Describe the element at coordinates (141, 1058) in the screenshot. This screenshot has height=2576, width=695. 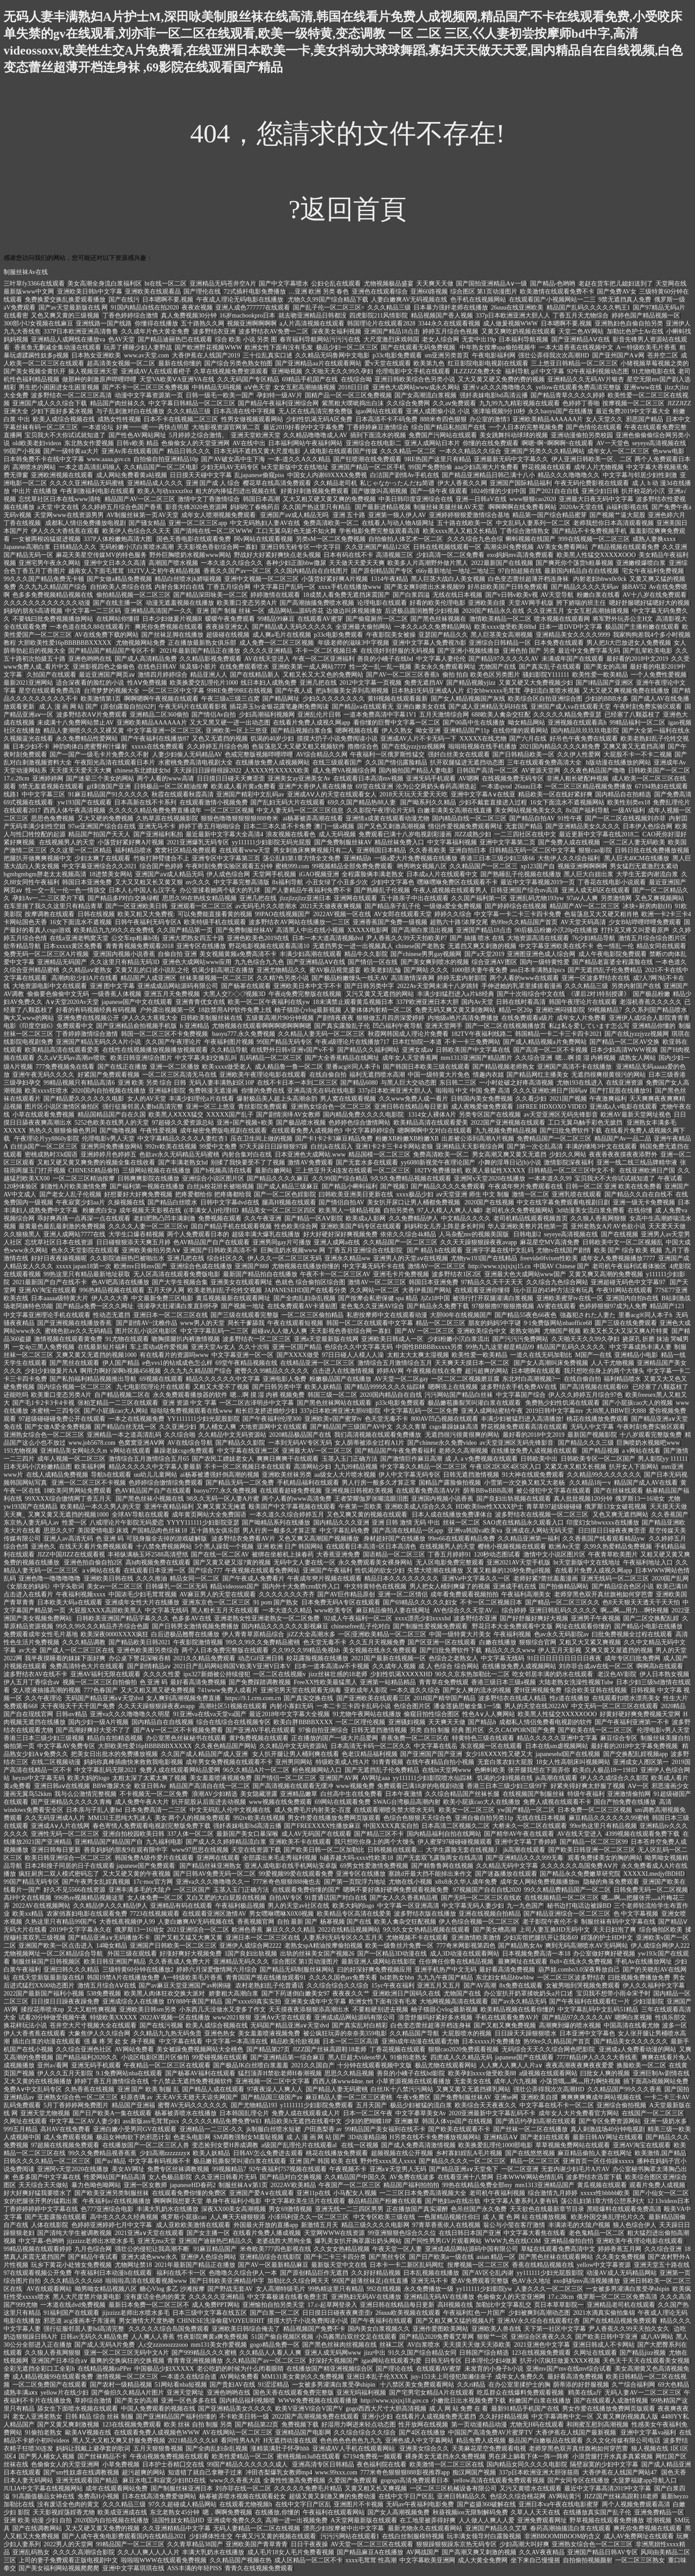
I see `欧美日韩亚洲综合图片` at that location.